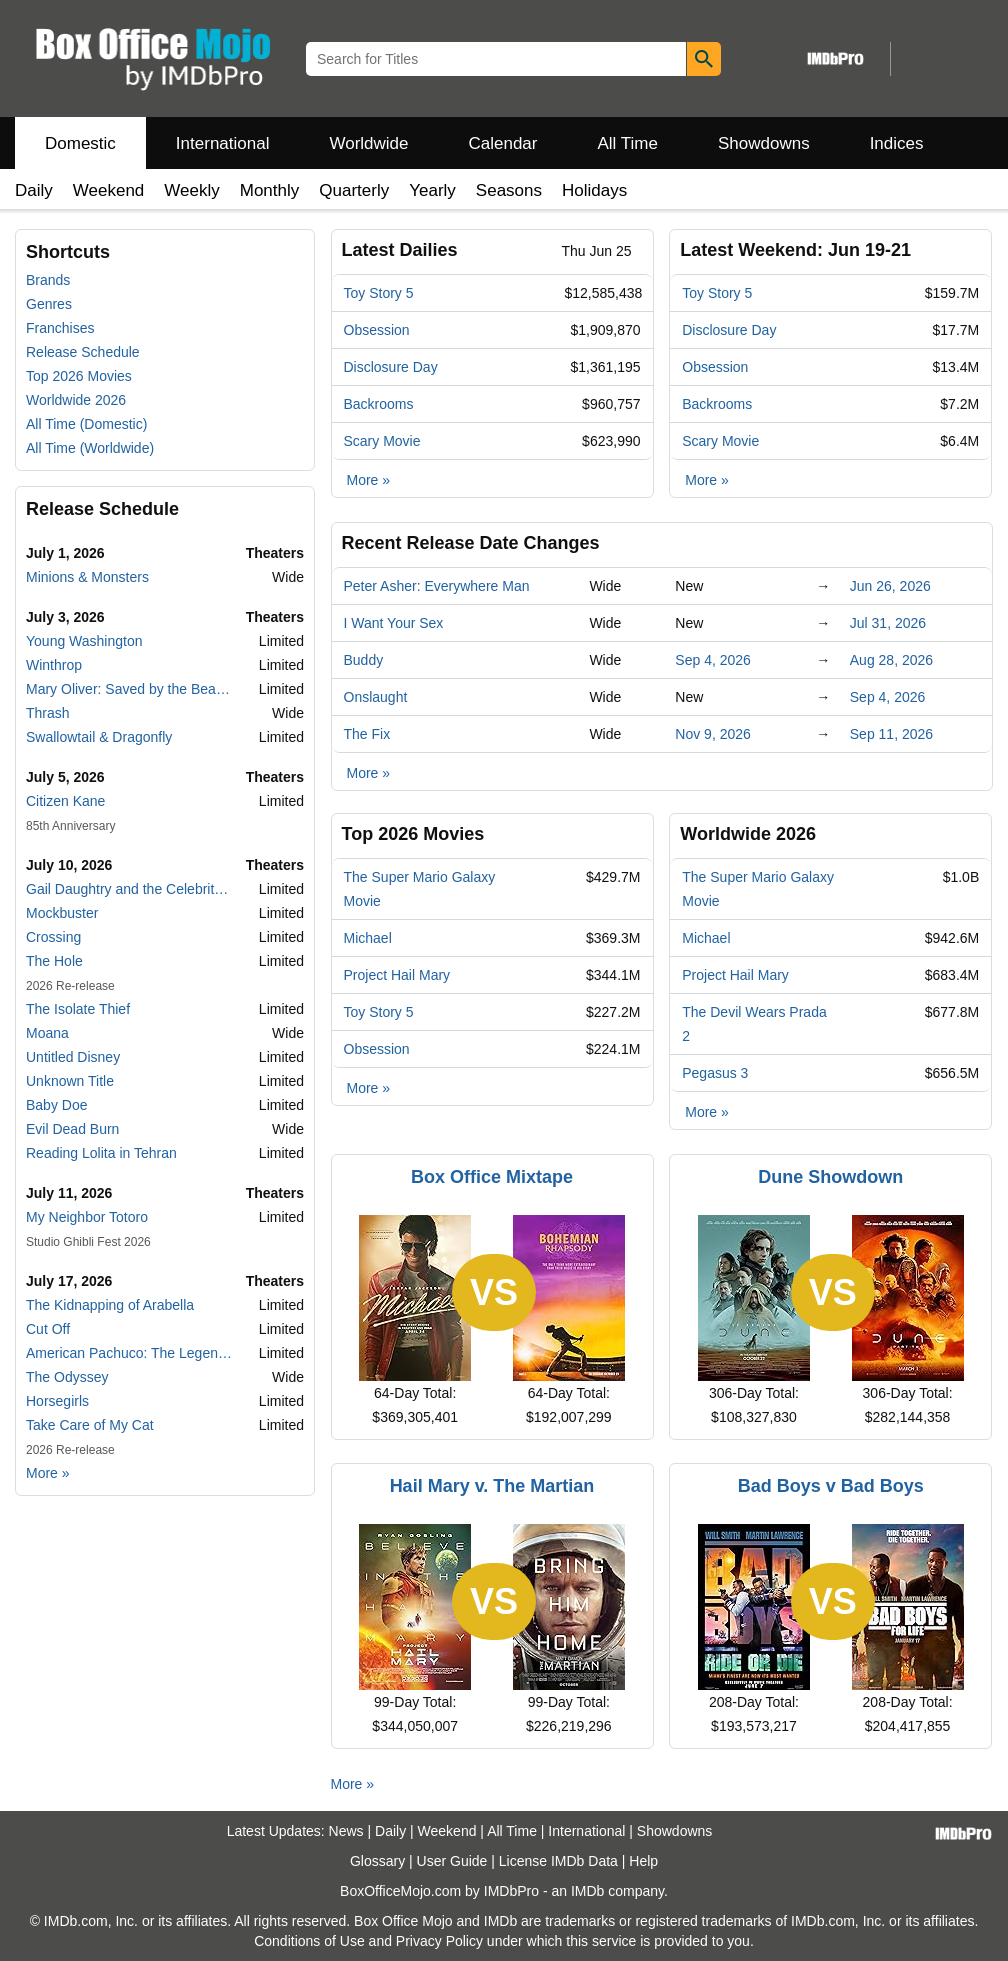  What do you see at coordinates (713, 660) in the screenshot?
I see `Sep 4, 2026` at bounding box center [713, 660].